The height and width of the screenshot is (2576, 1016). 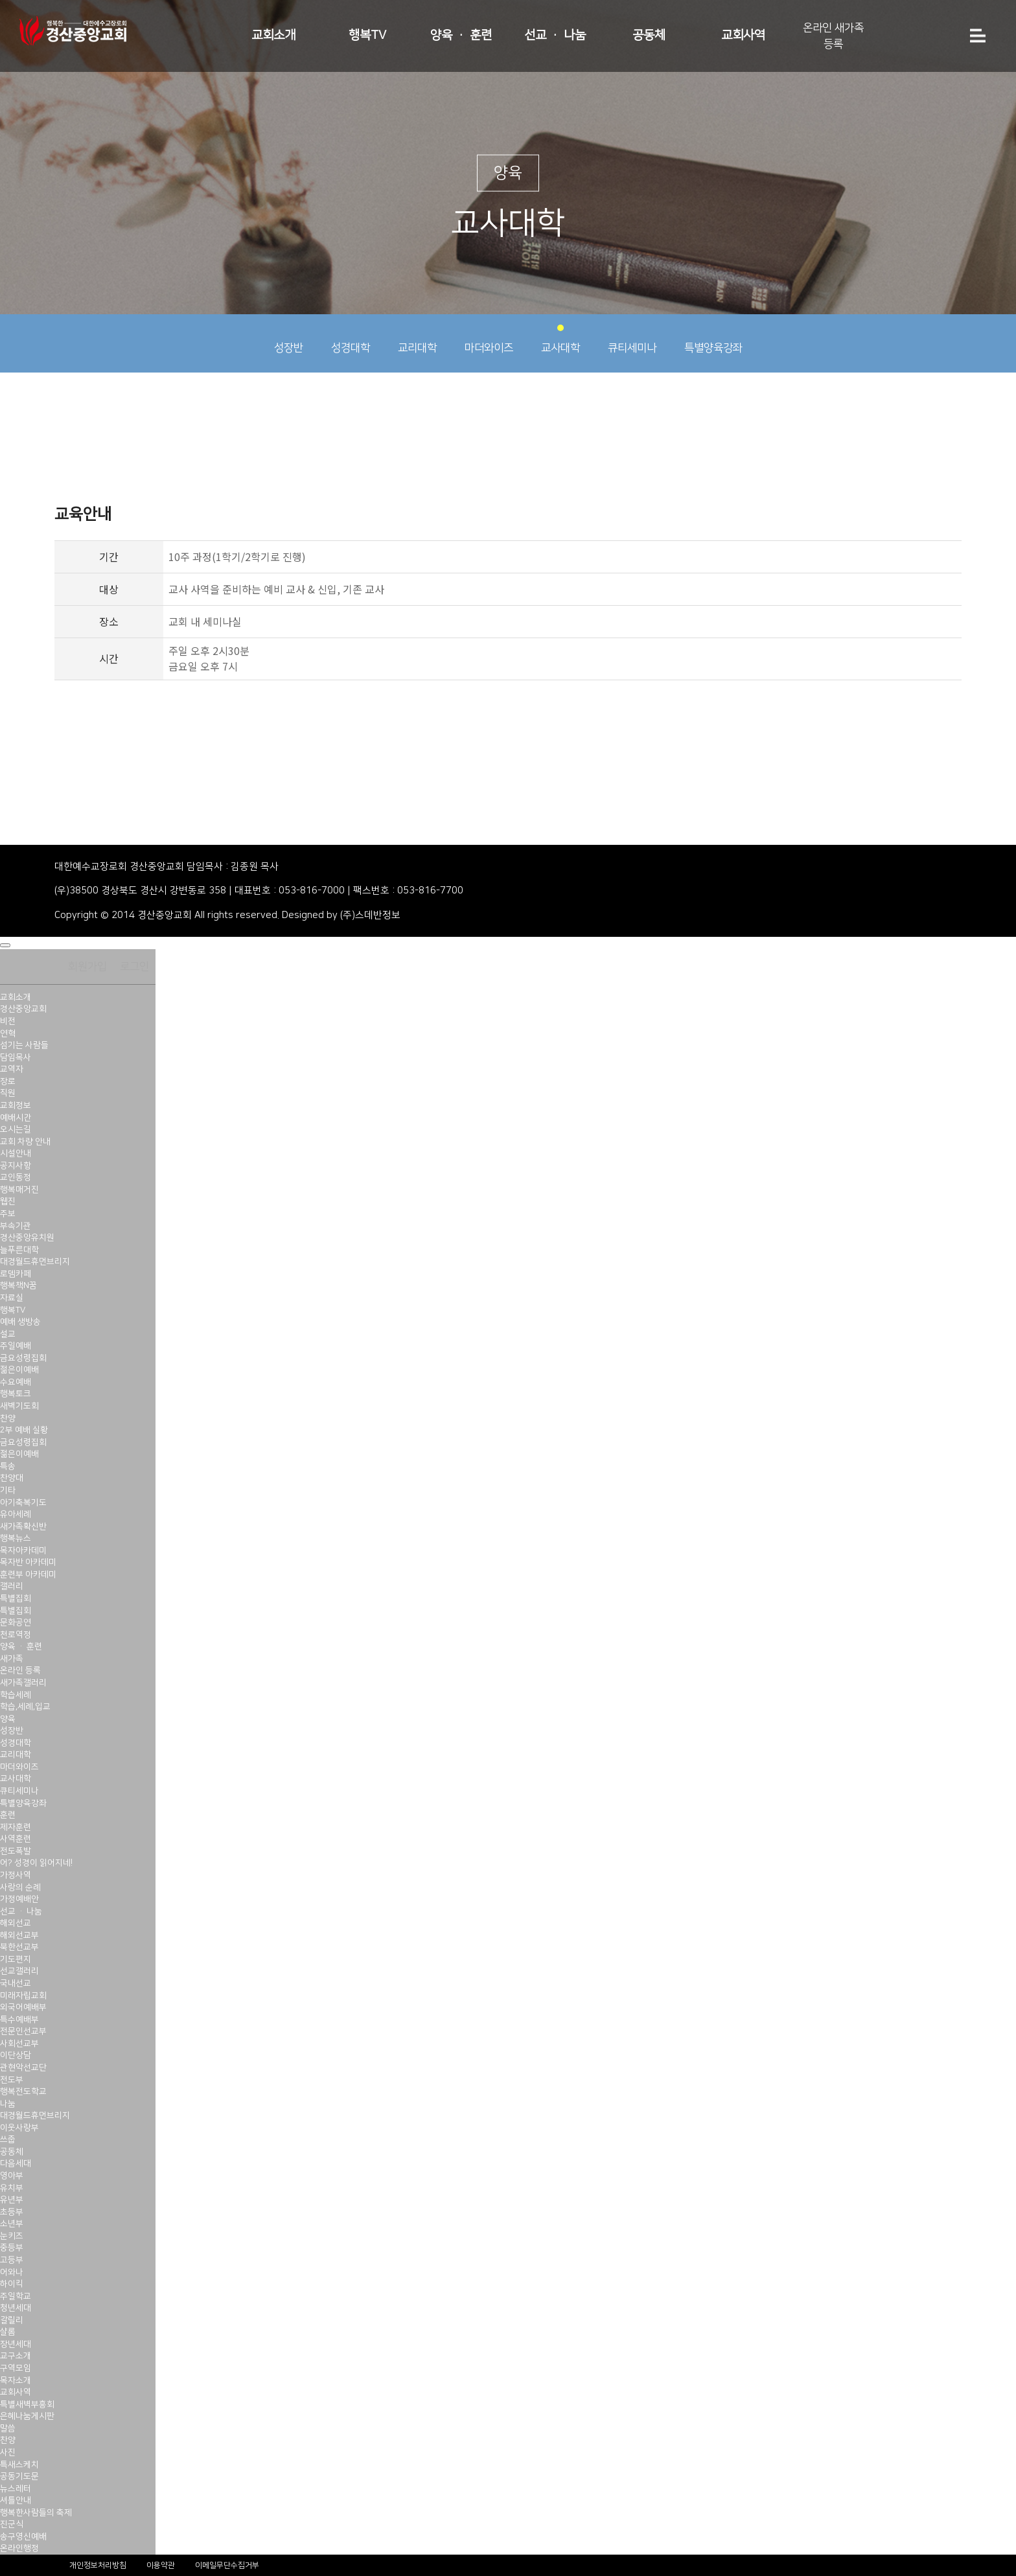 What do you see at coordinates (417, 339) in the screenshot?
I see `교리대학` at bounding box center [417, 339].